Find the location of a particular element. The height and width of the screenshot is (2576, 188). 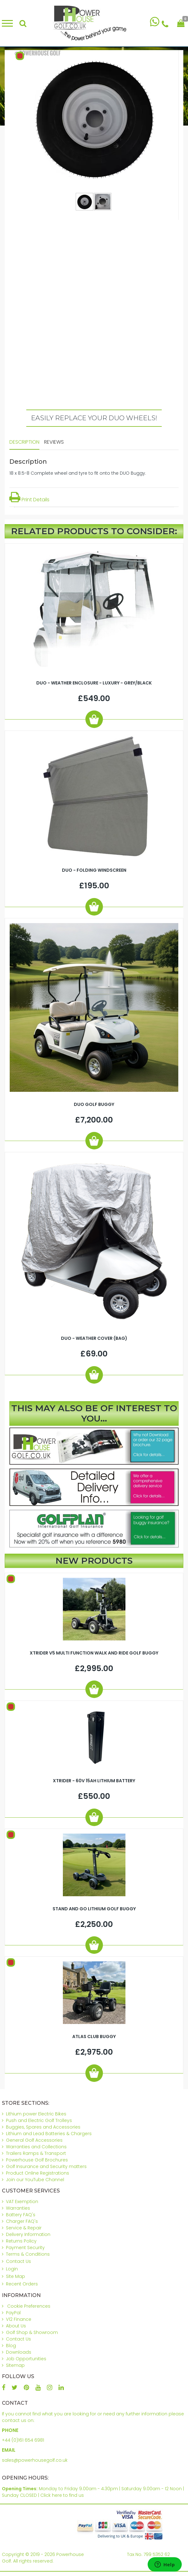

Blog is located at coordinates (11, 2345).